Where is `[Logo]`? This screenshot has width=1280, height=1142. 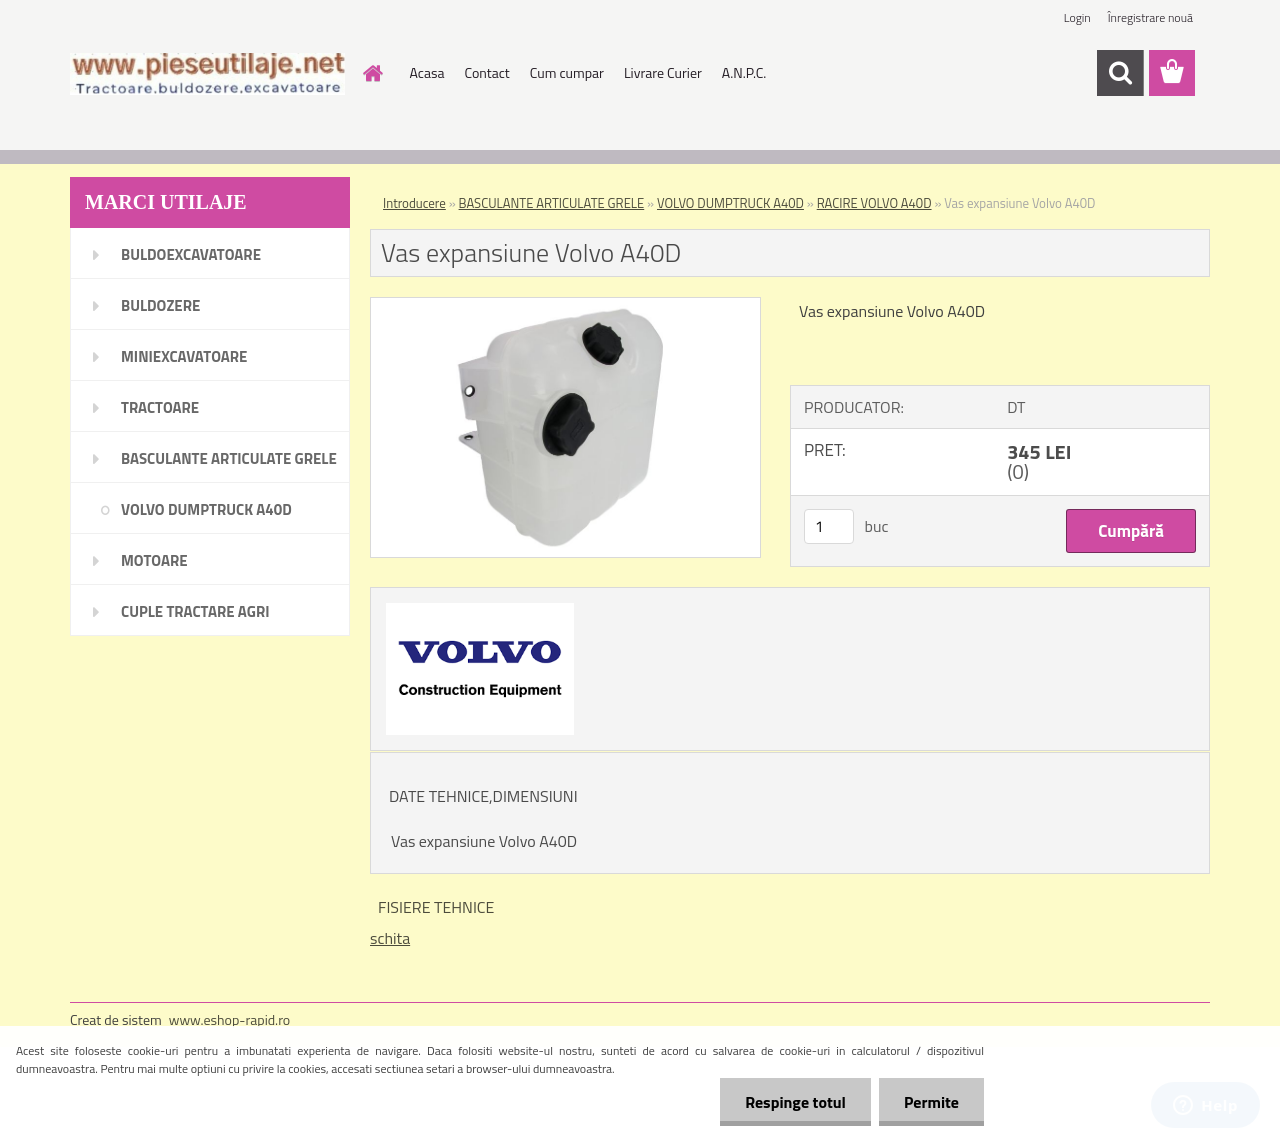
[Logo] is located at coordinates (207, 74).